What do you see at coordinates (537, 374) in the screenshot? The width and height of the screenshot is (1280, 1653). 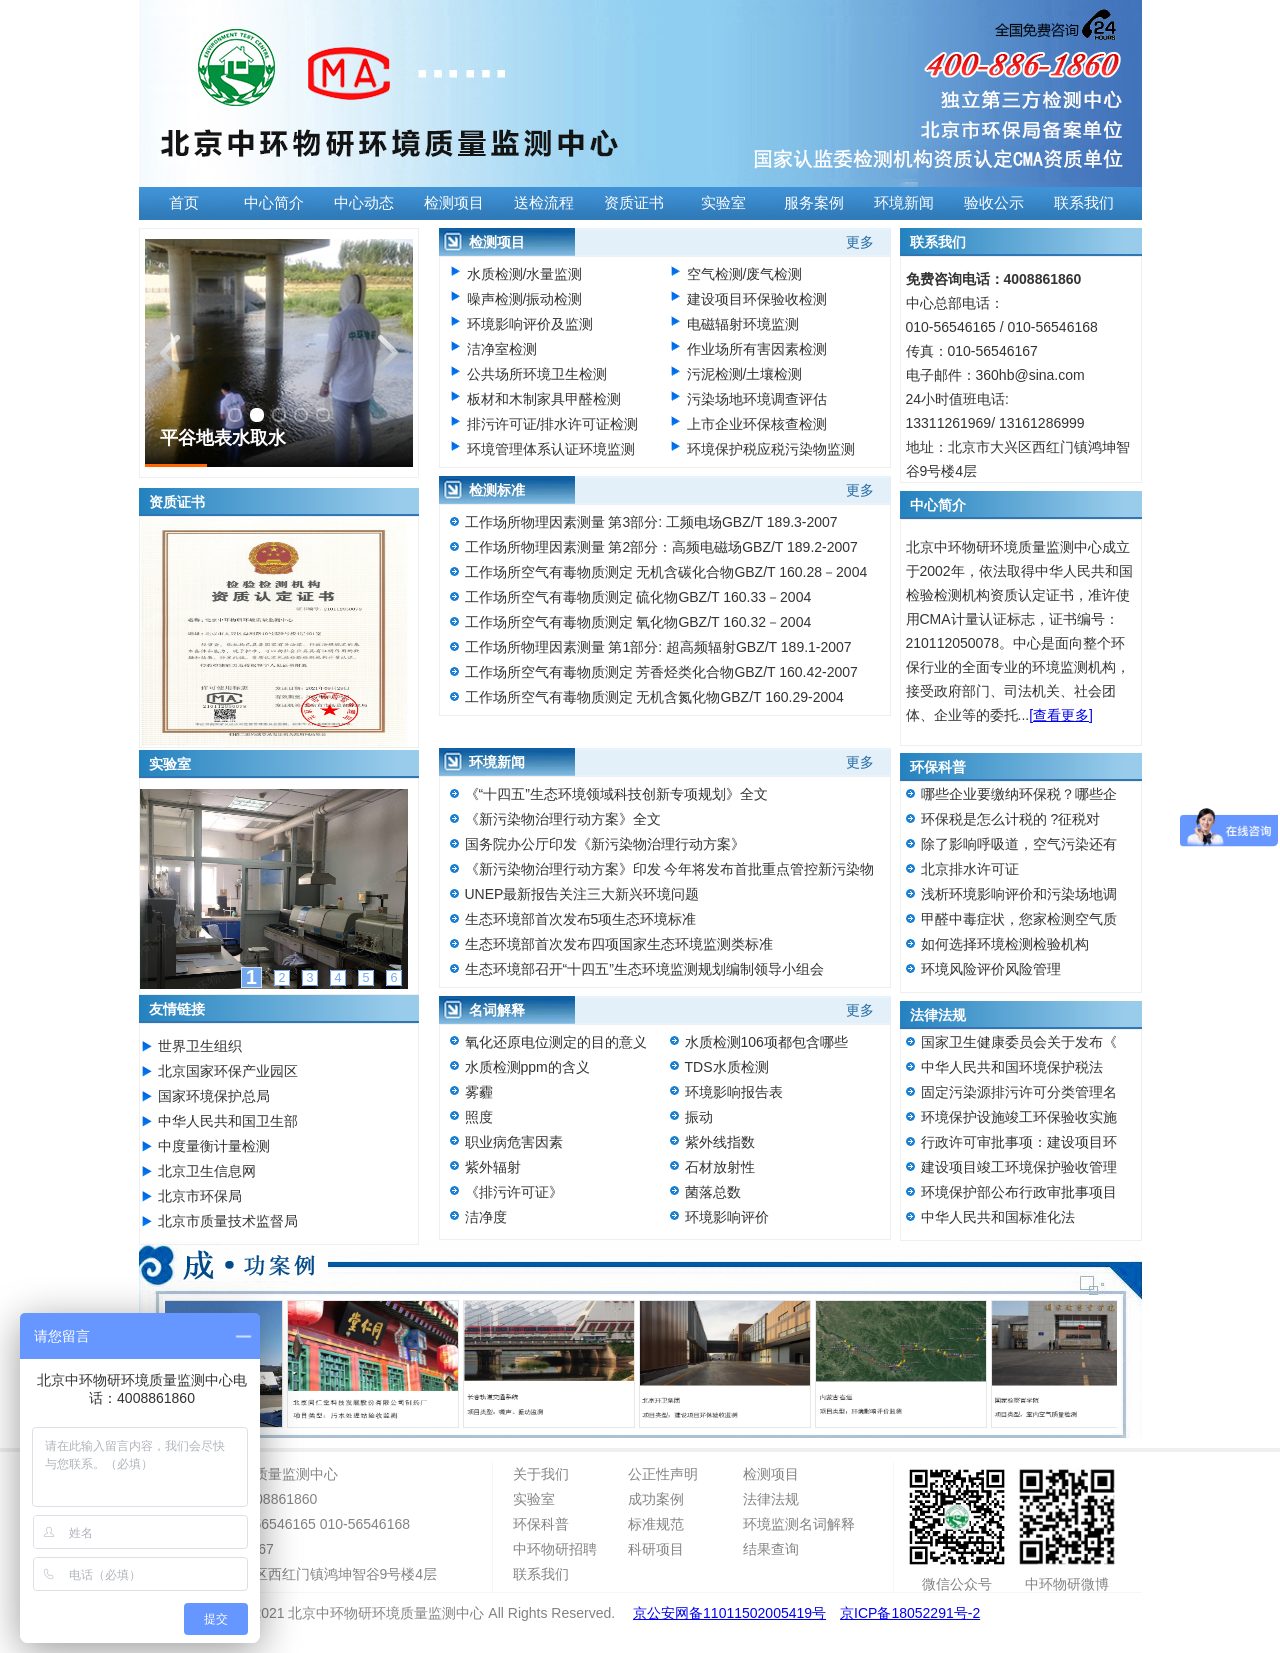 I see `公共场所环境卫生检测` at bounding box center [537, 374].